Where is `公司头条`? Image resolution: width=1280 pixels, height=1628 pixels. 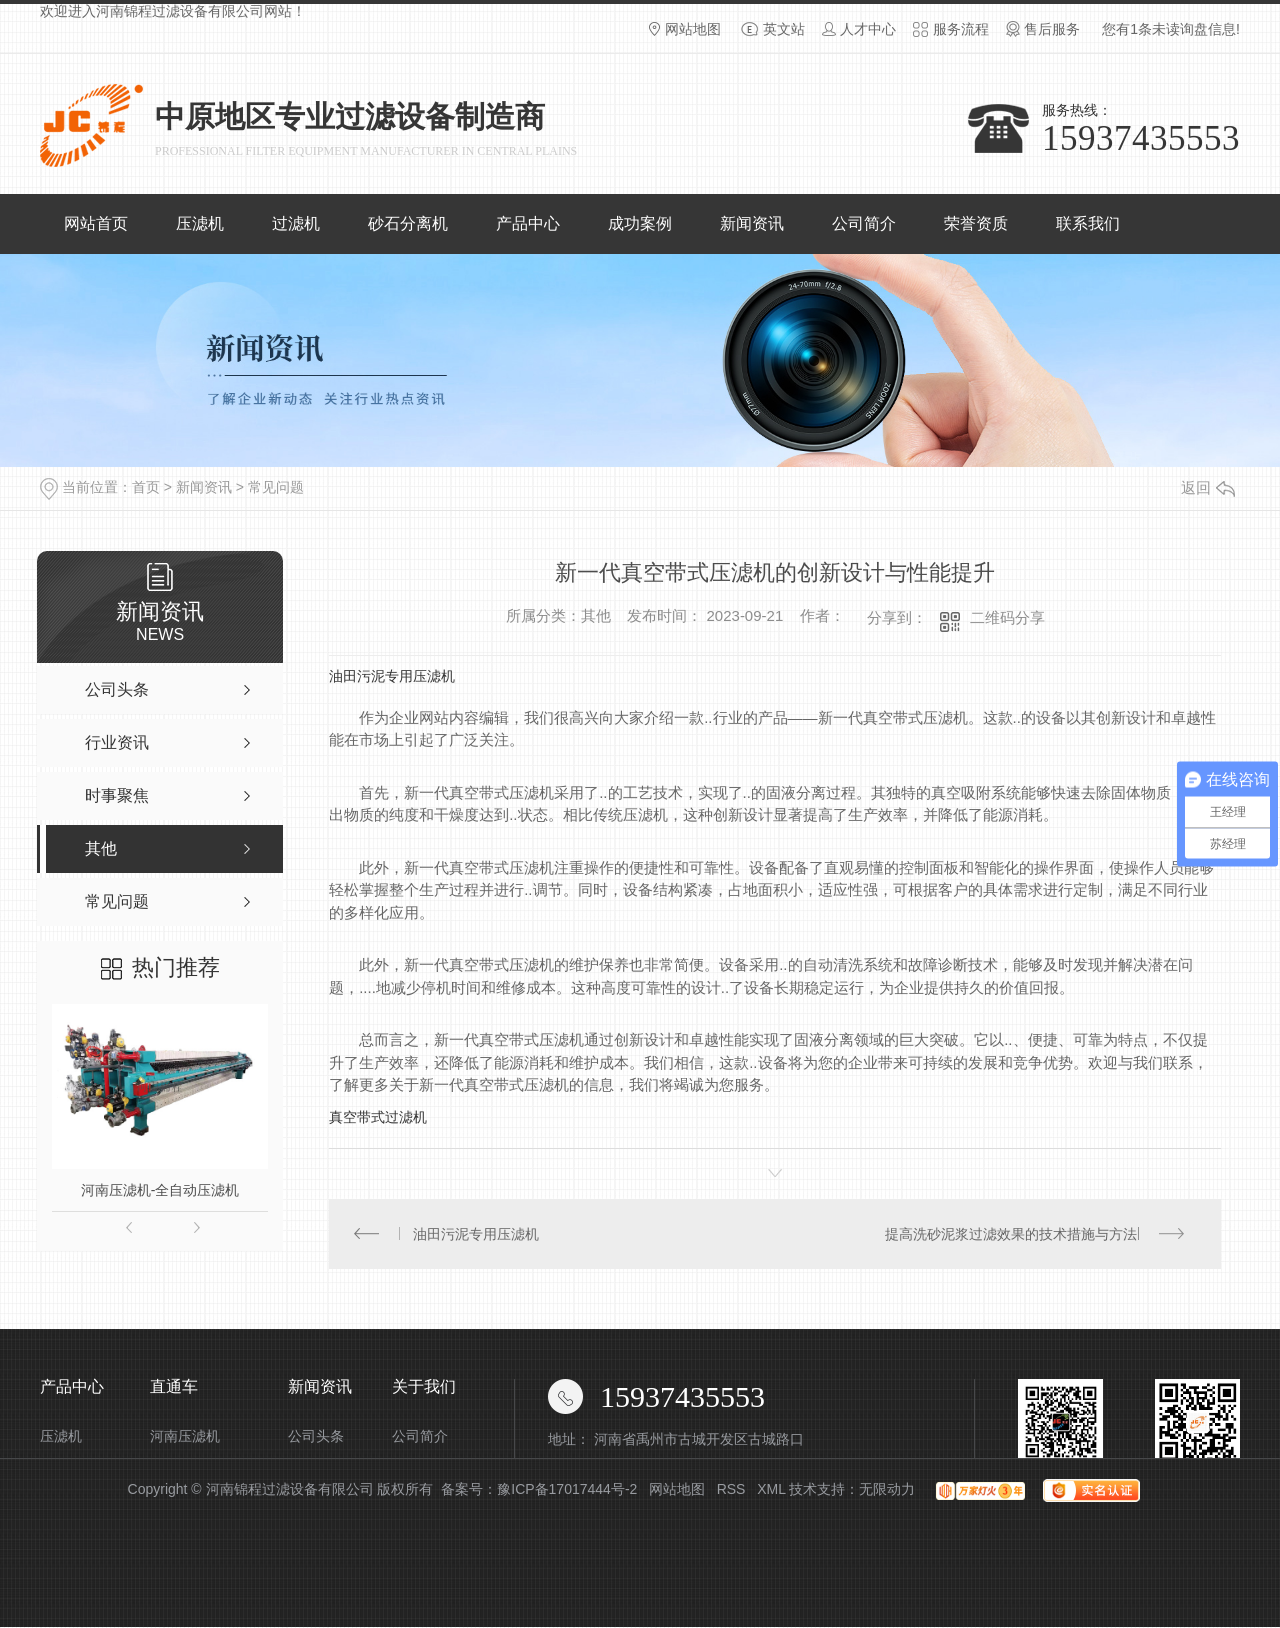
公司头条 is located at coordinates (316, 1437).